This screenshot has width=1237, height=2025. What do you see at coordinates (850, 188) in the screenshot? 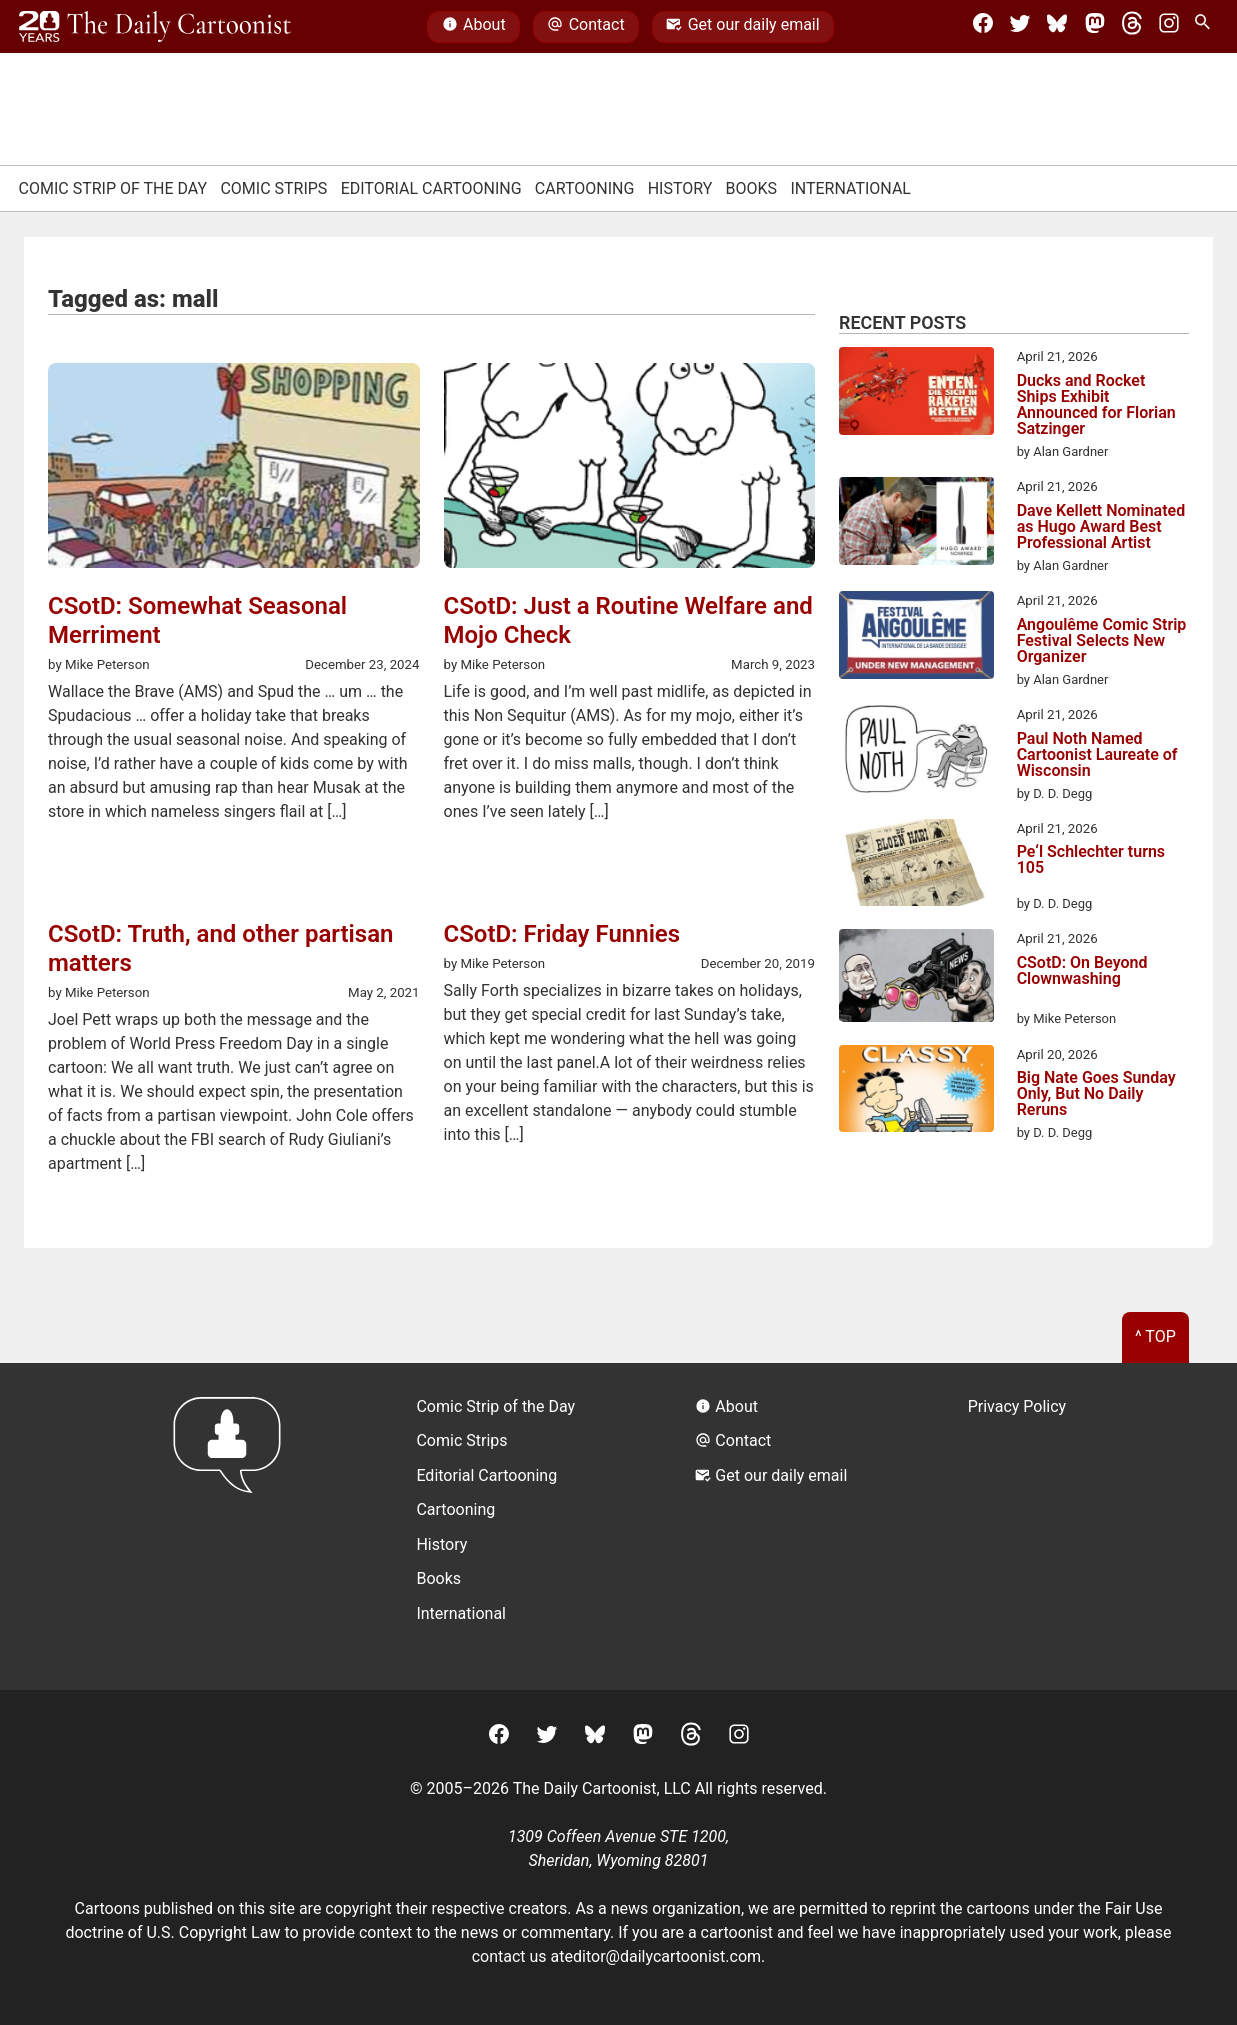
I see `International` at bounding box center [850, 188].